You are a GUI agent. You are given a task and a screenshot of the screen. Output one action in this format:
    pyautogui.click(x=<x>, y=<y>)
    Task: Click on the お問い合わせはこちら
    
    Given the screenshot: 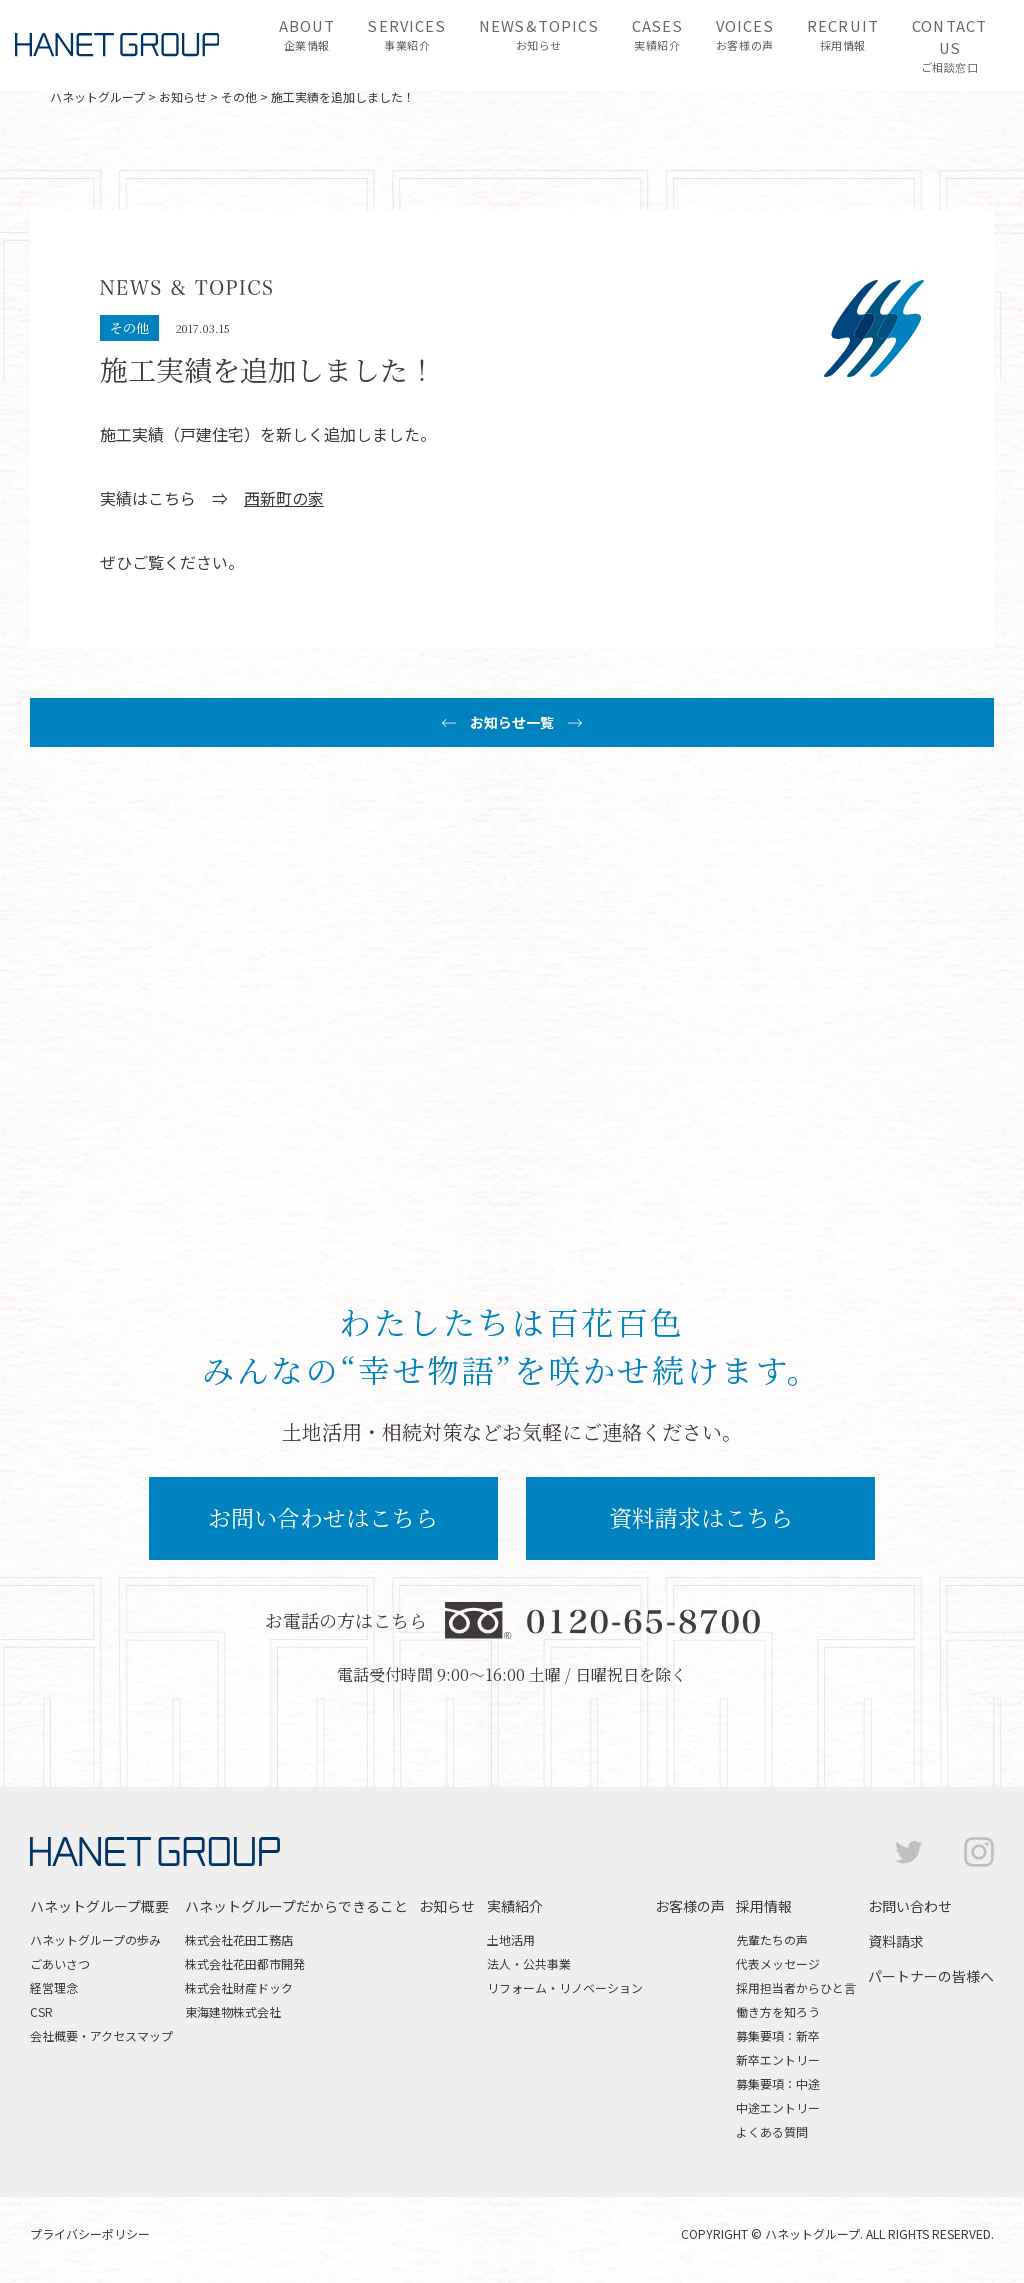 What is the action you would take?
    pyautogui.click(x=323, y=1517)
    